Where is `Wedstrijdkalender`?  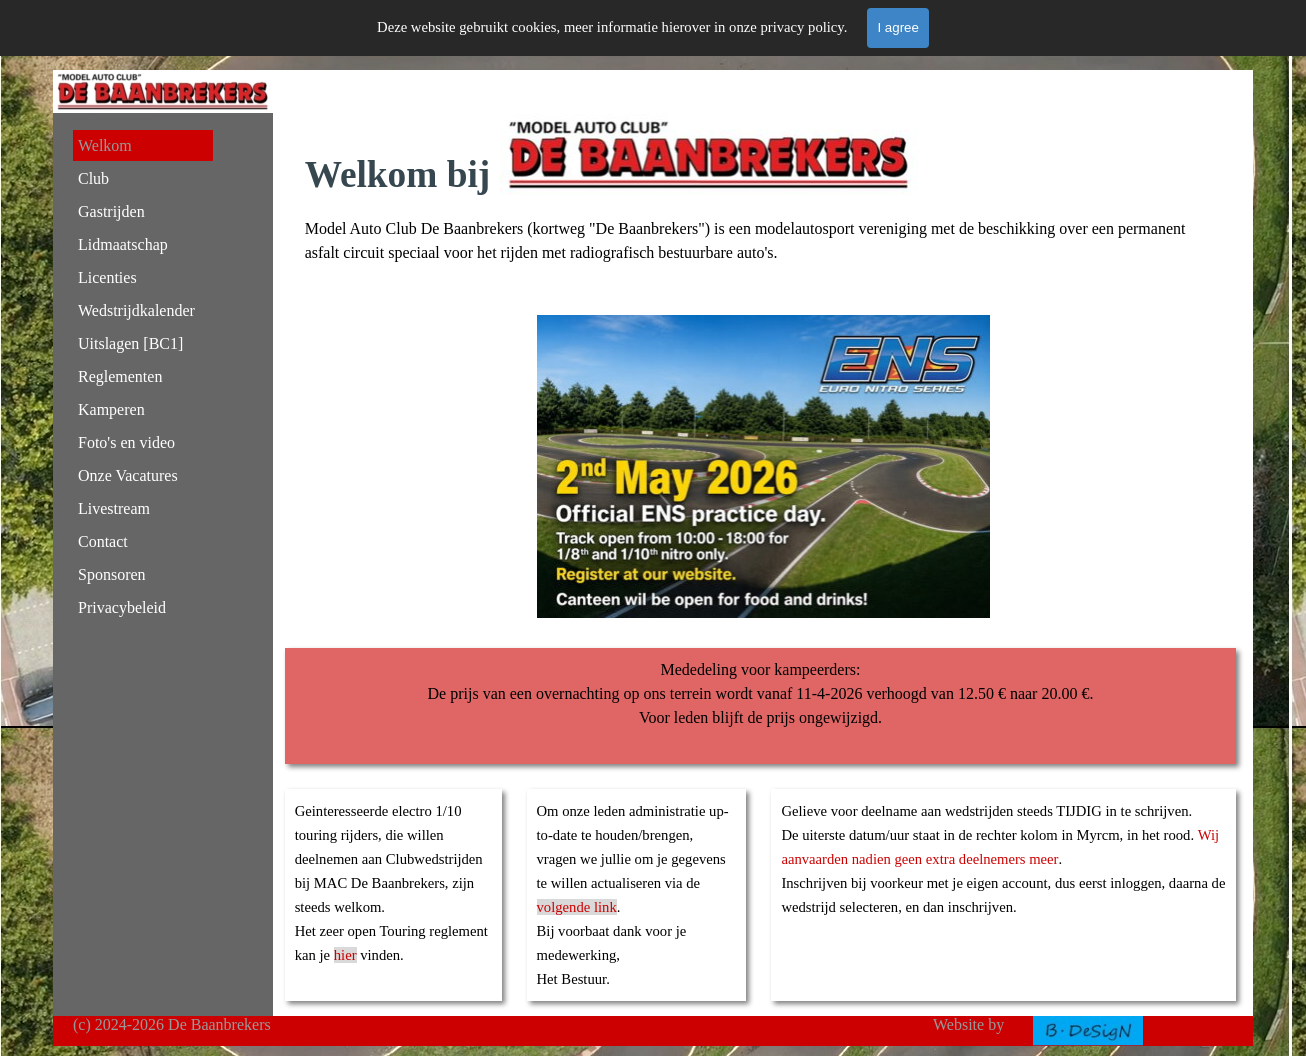 Wedstrijdkalender is located at coordinates (136, 310).